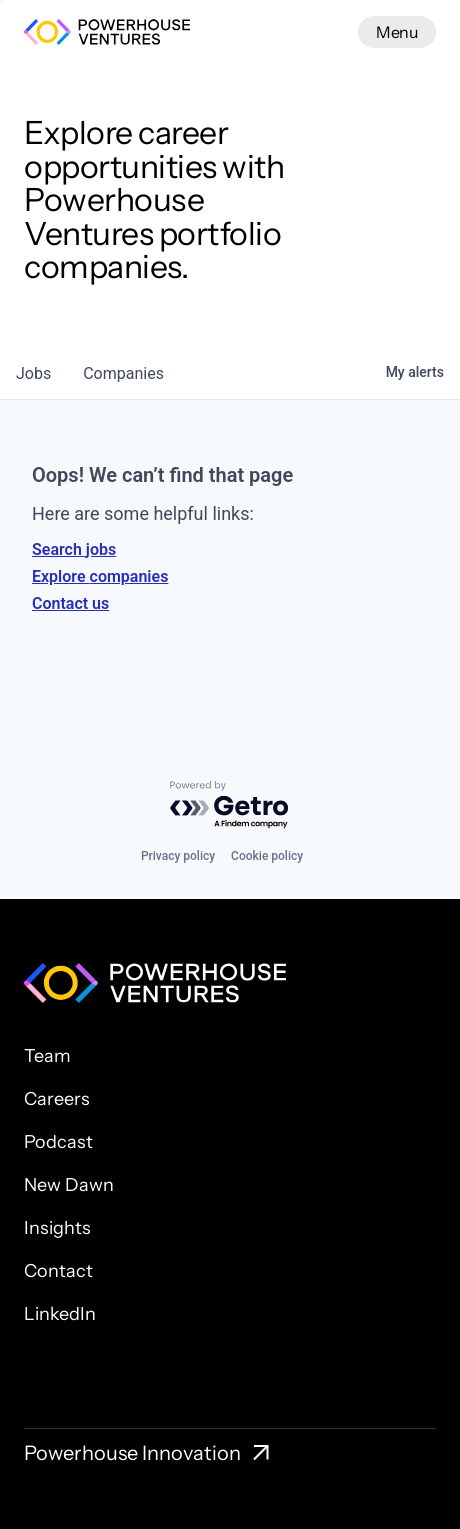 This screenshot has height=1529, width=460. What do you see at coordinates (33, 373) in the screenshot?
I see `jobs` at bounding box center [33, 373].